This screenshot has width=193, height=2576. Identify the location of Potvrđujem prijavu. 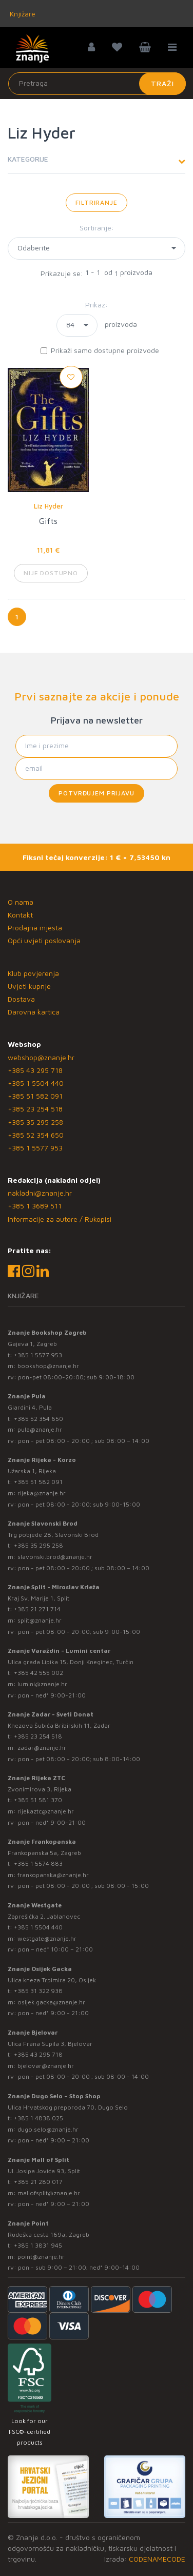
(96, 793).